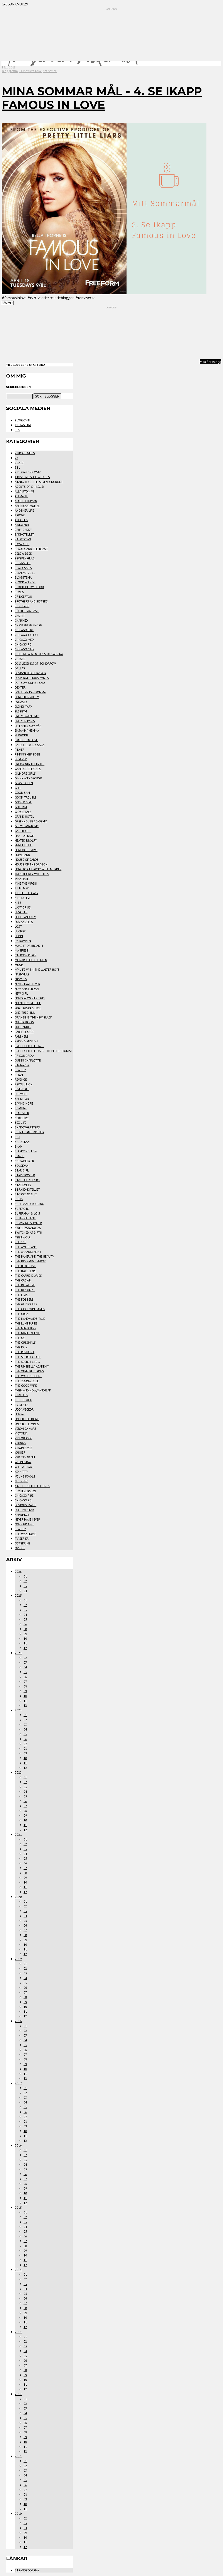 This screenshot has width=223, height=2576. I want to click on Parenthood, so click(24, 1032).